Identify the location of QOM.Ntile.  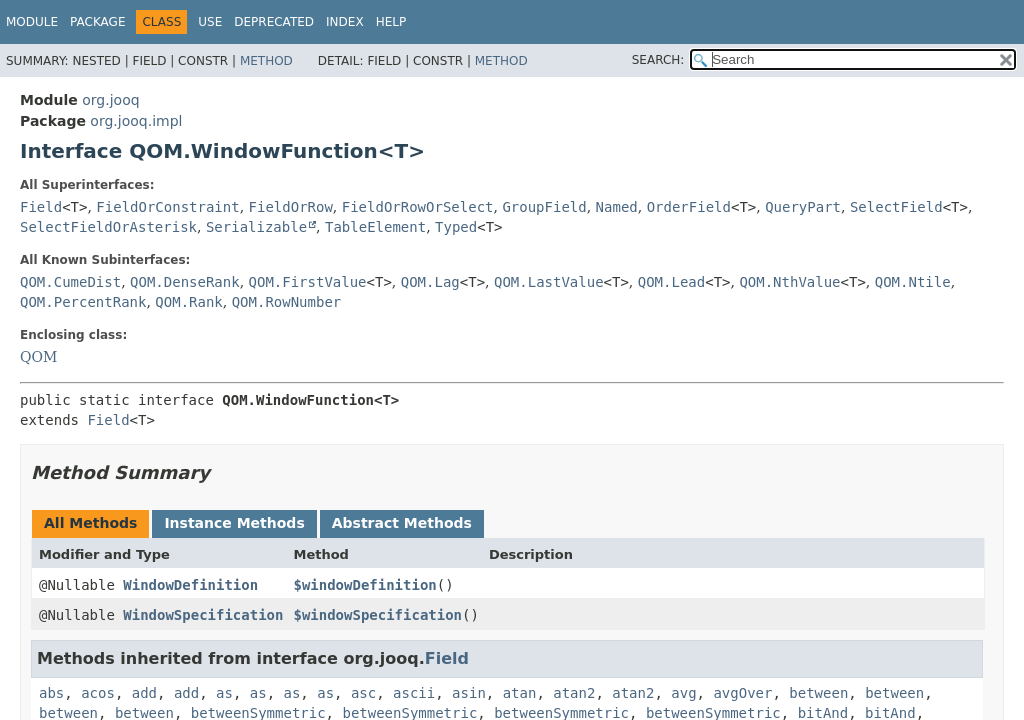
(913, 282).